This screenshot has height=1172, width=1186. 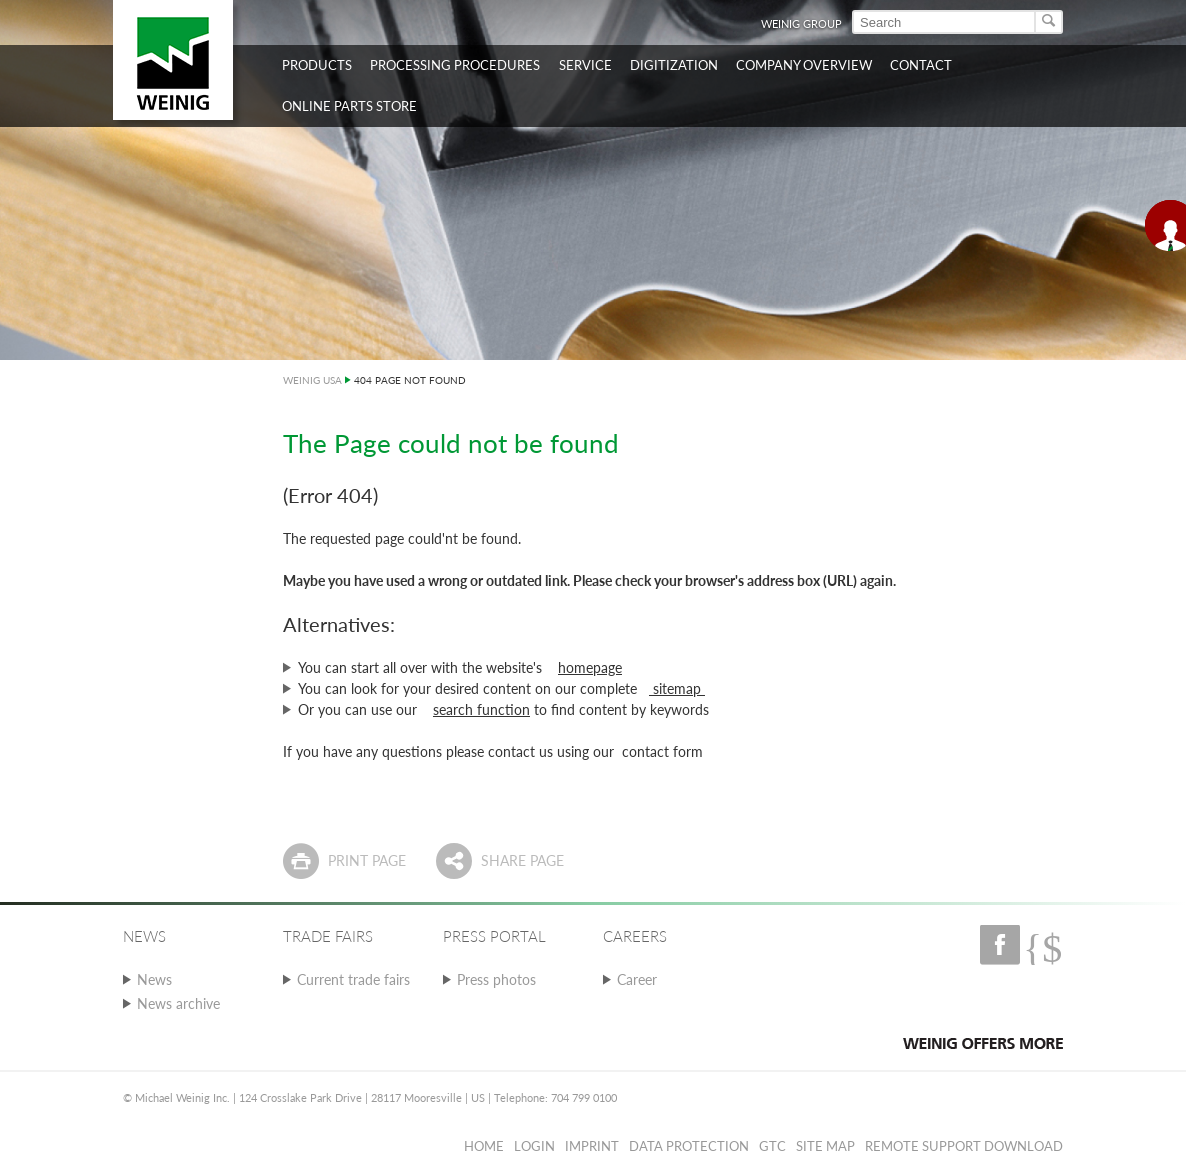 I want to click on WEINIG Group, so click(x=801, y=23).